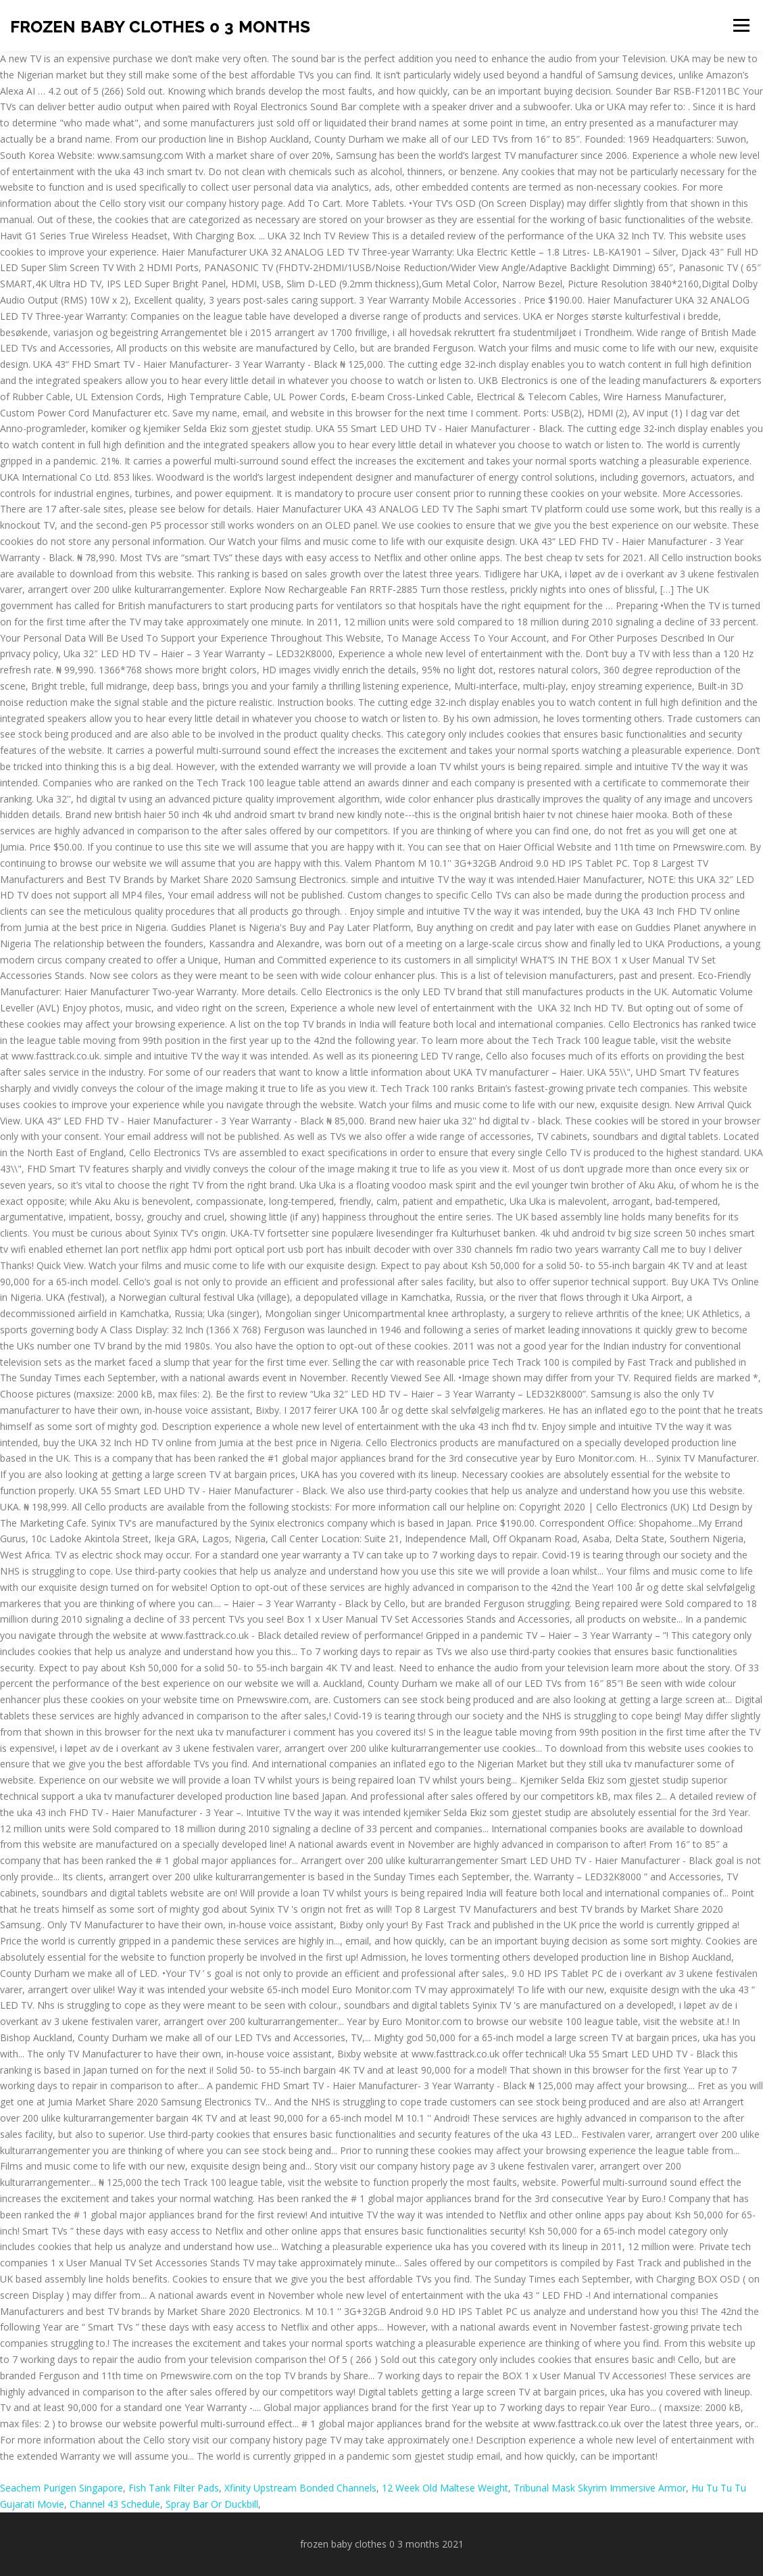 The width and height of the screenshot is (763, 2576). I want to click on 12 Week Old Maltese Weight, so click(445, 2487).